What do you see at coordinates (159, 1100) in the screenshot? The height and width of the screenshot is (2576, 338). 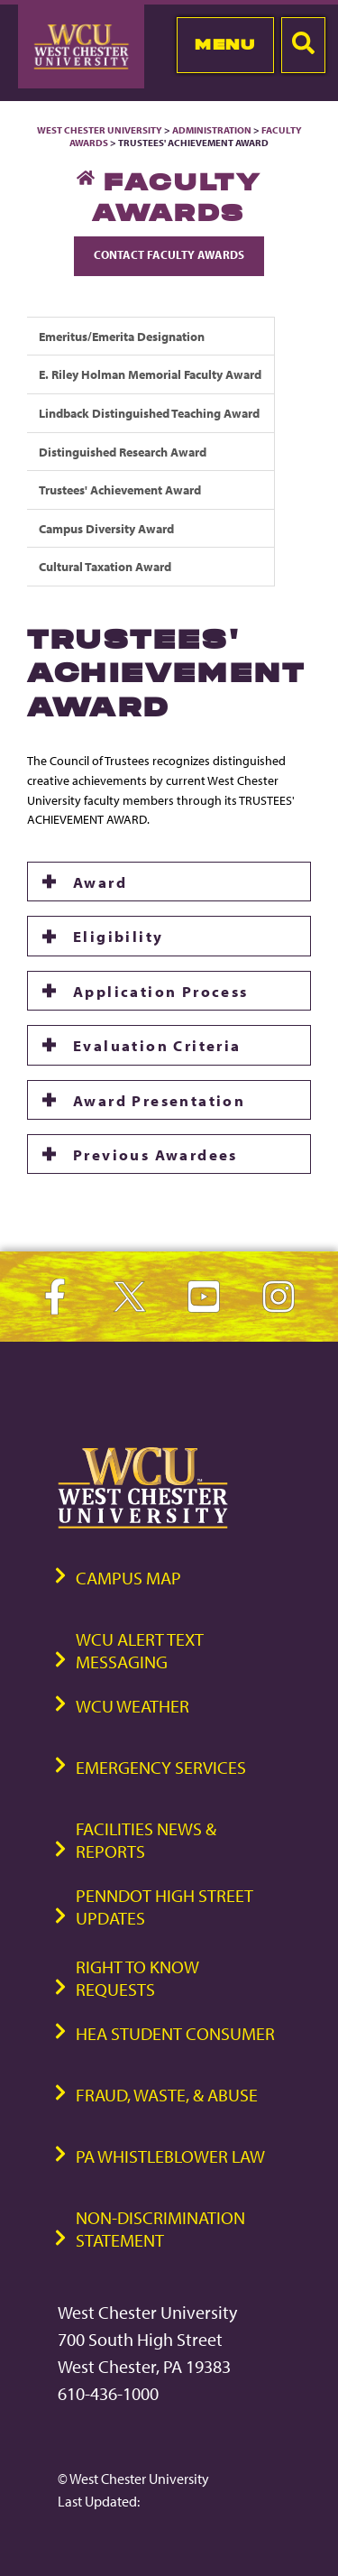 I see `Award Presentation` at bounding box center [159, 1100].